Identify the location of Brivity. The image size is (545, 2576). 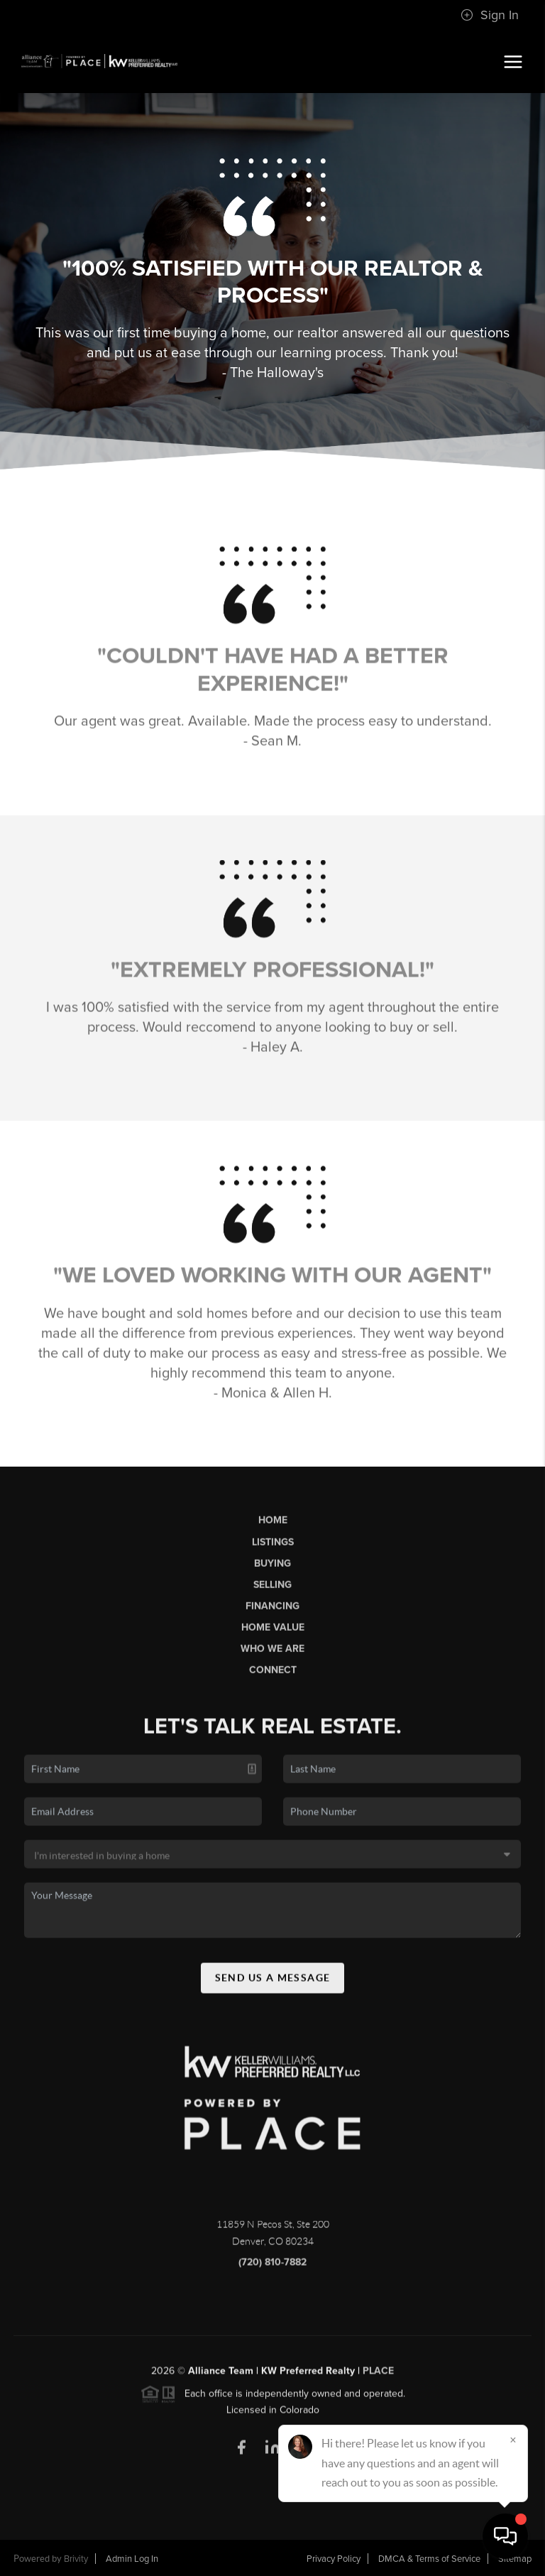
(76, 2559).